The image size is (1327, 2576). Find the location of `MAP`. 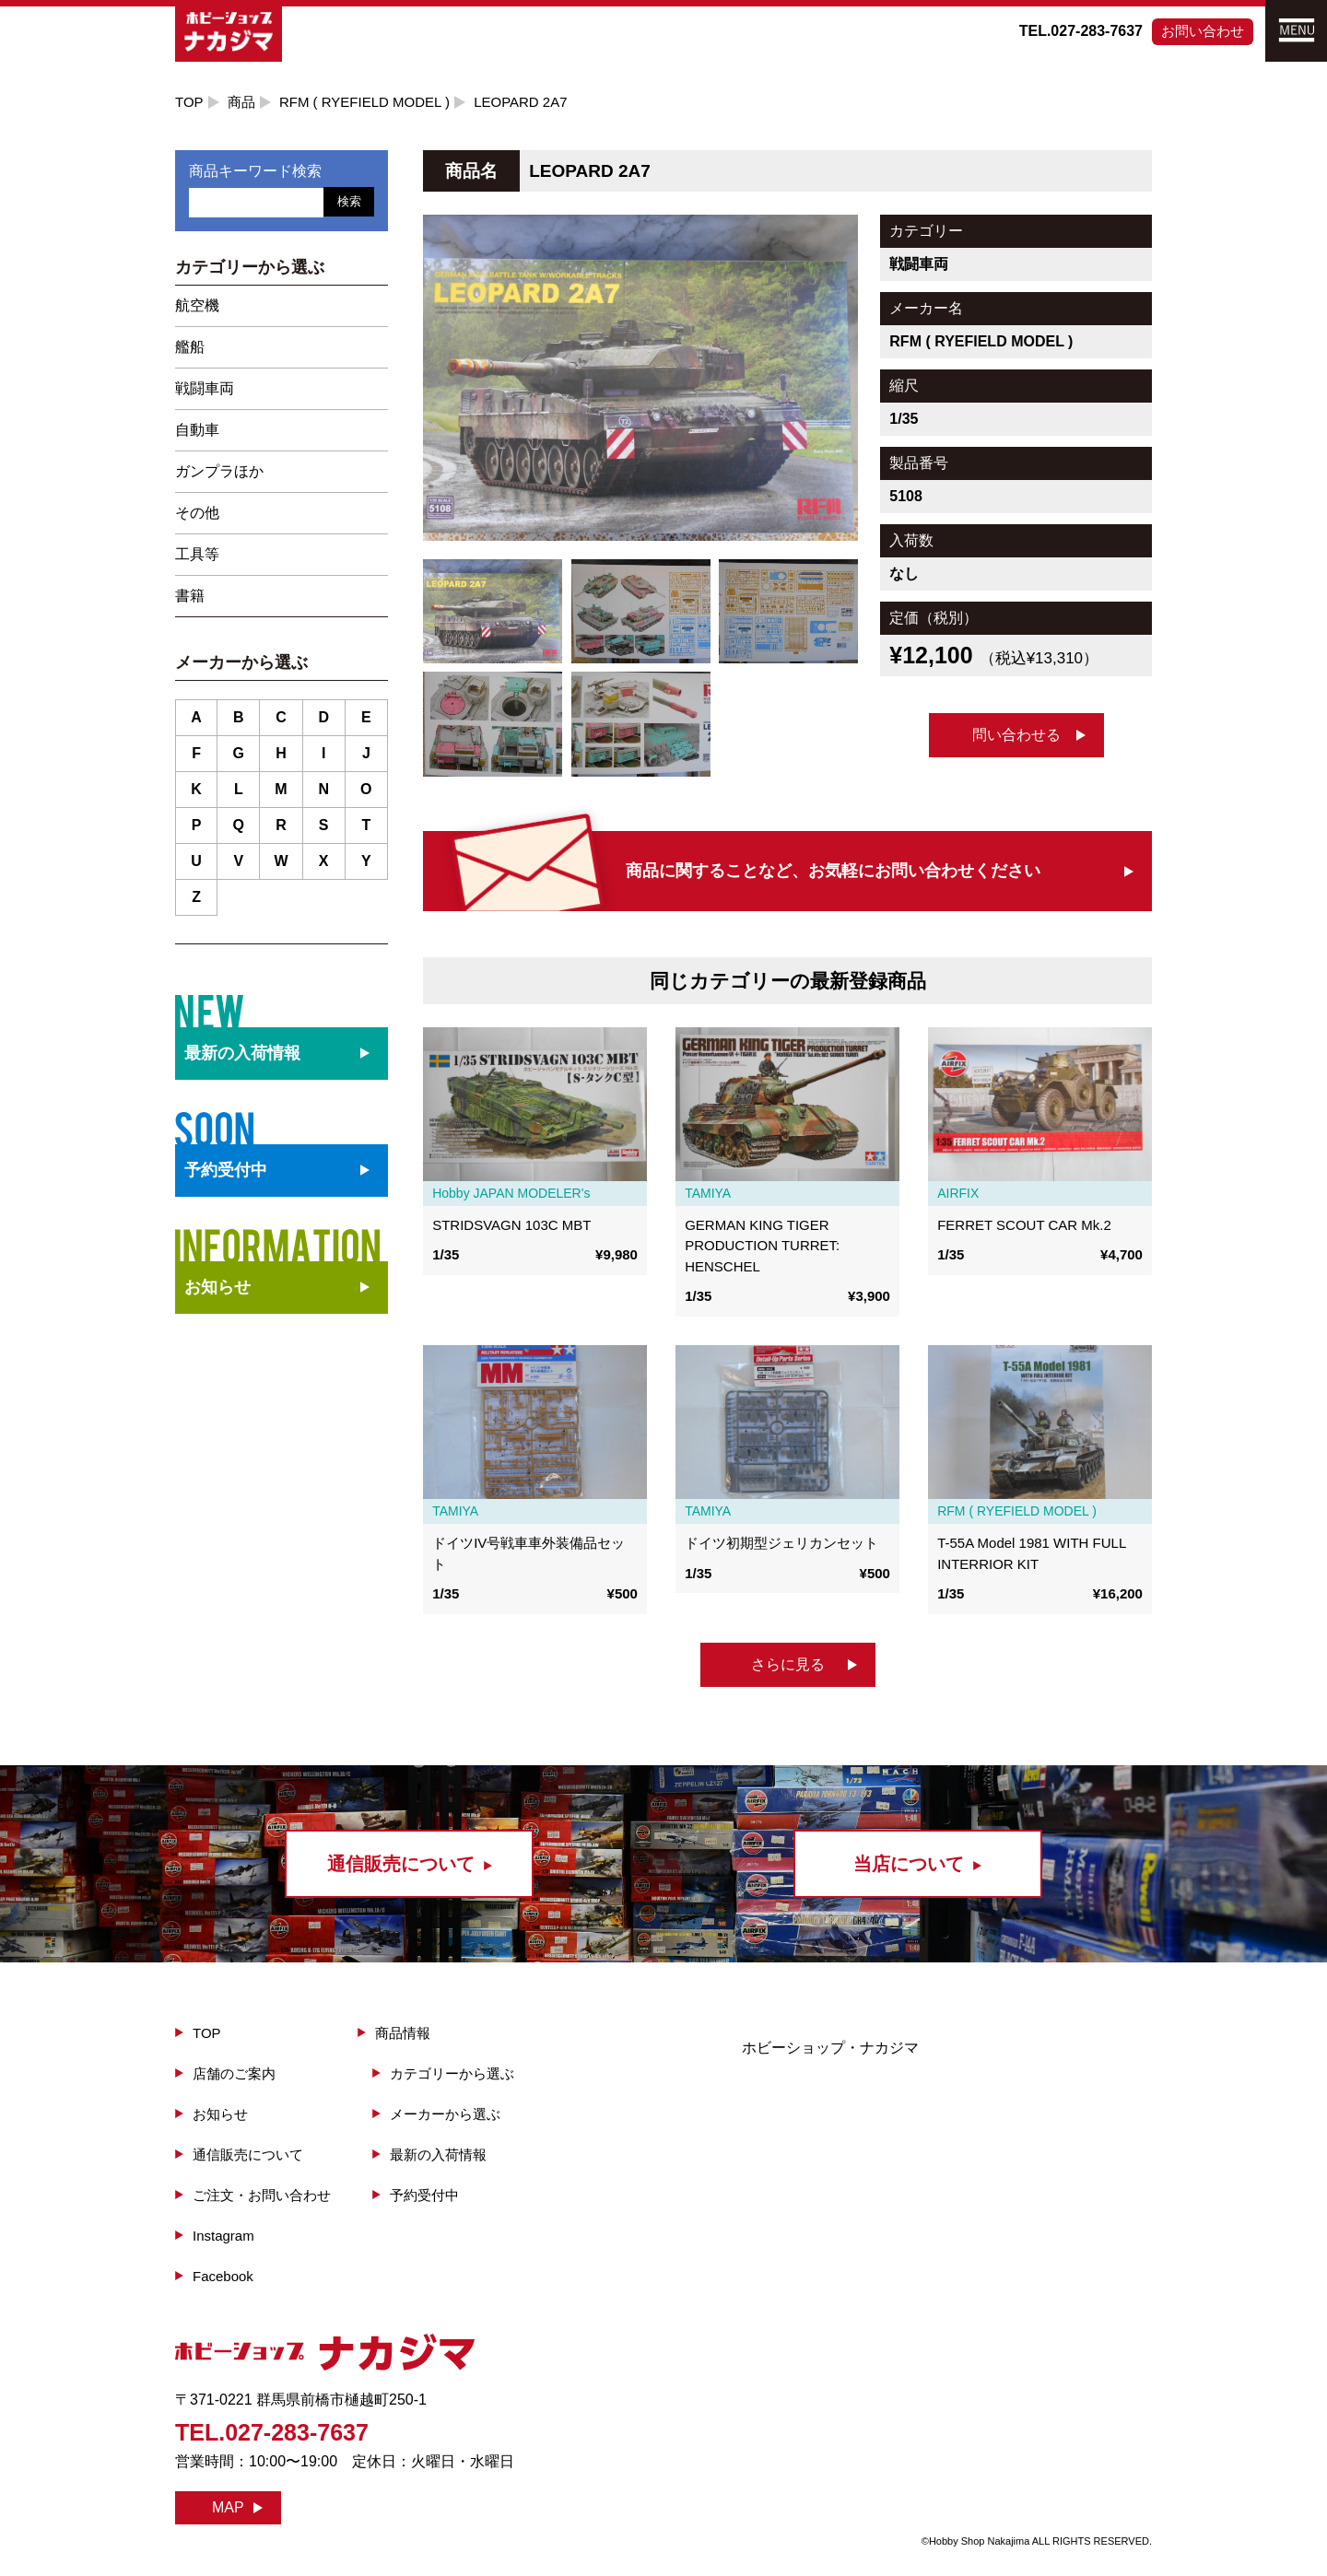

MAP is located at coordinates (228, 2507).